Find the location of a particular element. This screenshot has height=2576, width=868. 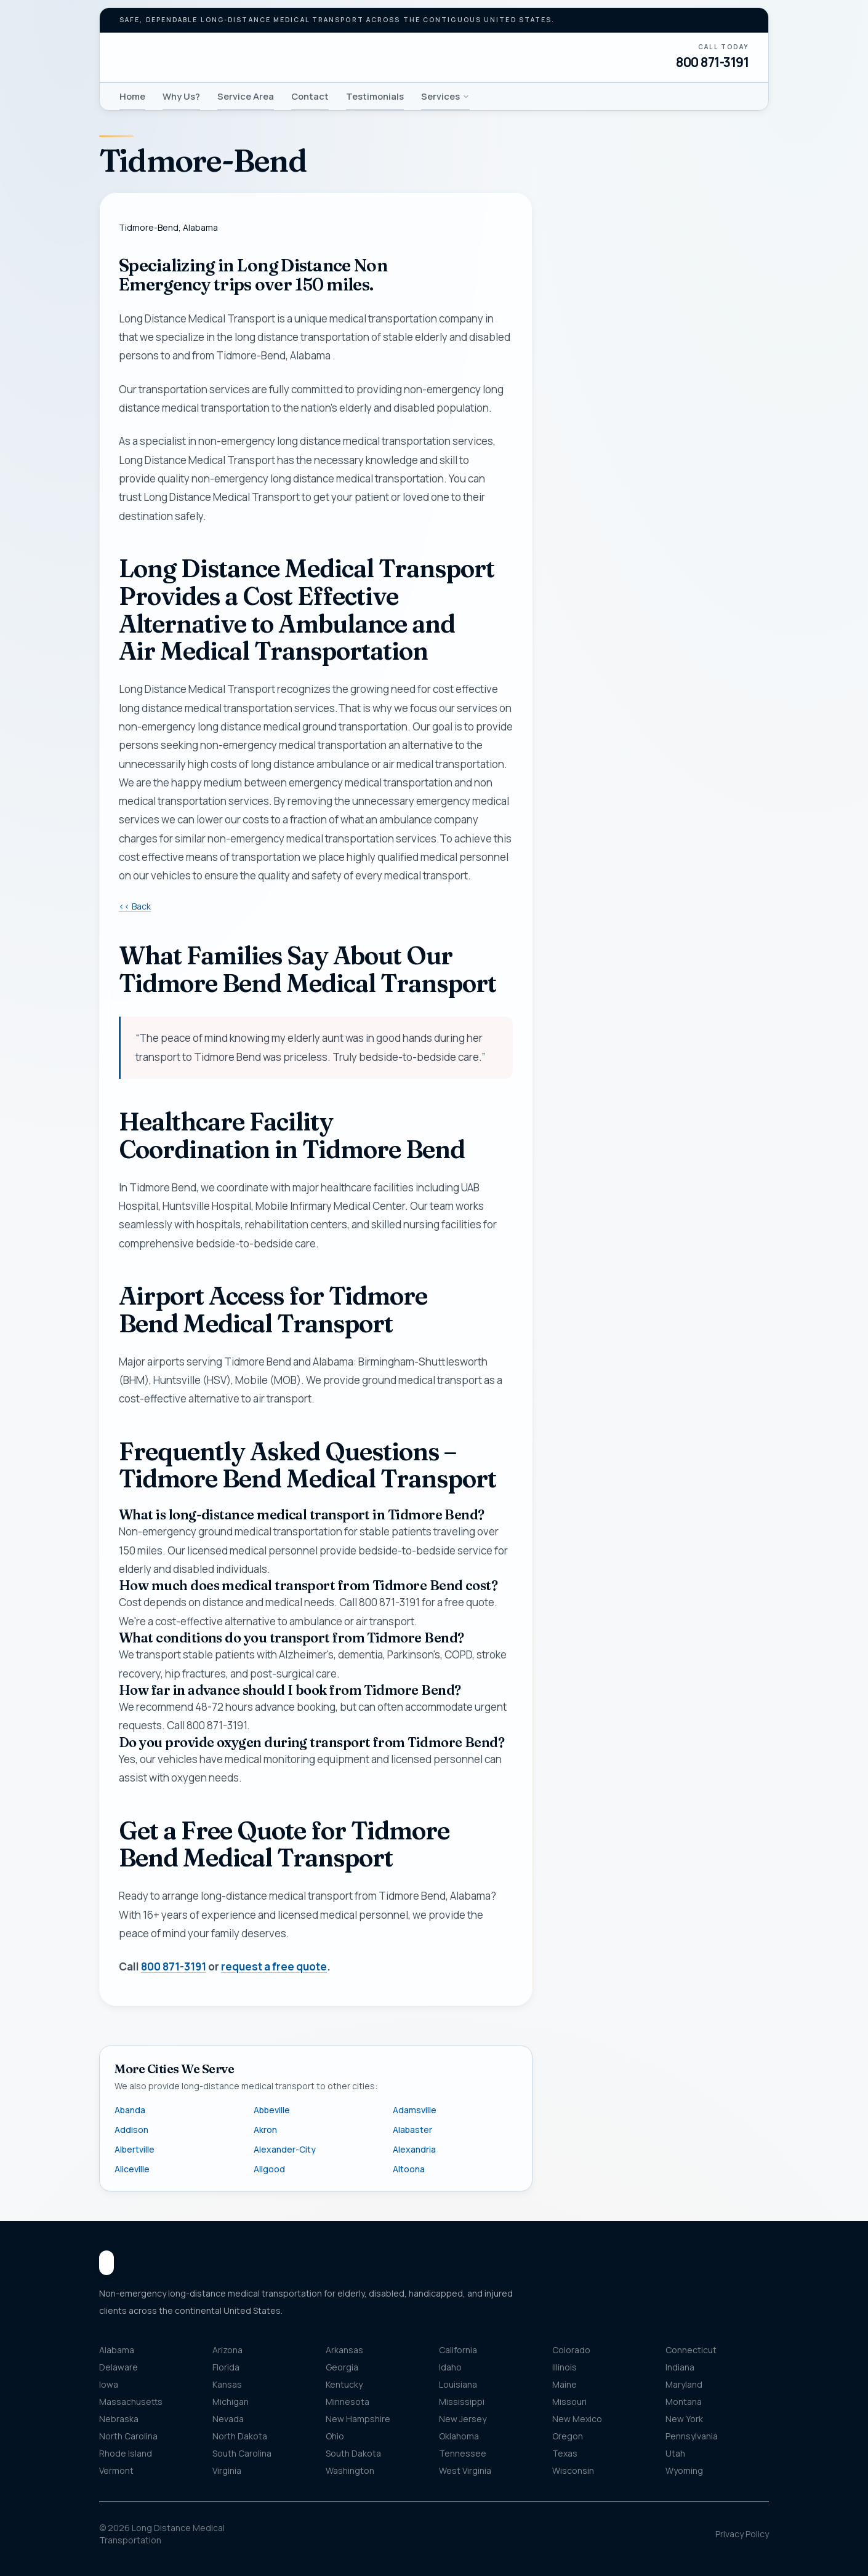

Alexander-City is located at coordinates (285, 2149).